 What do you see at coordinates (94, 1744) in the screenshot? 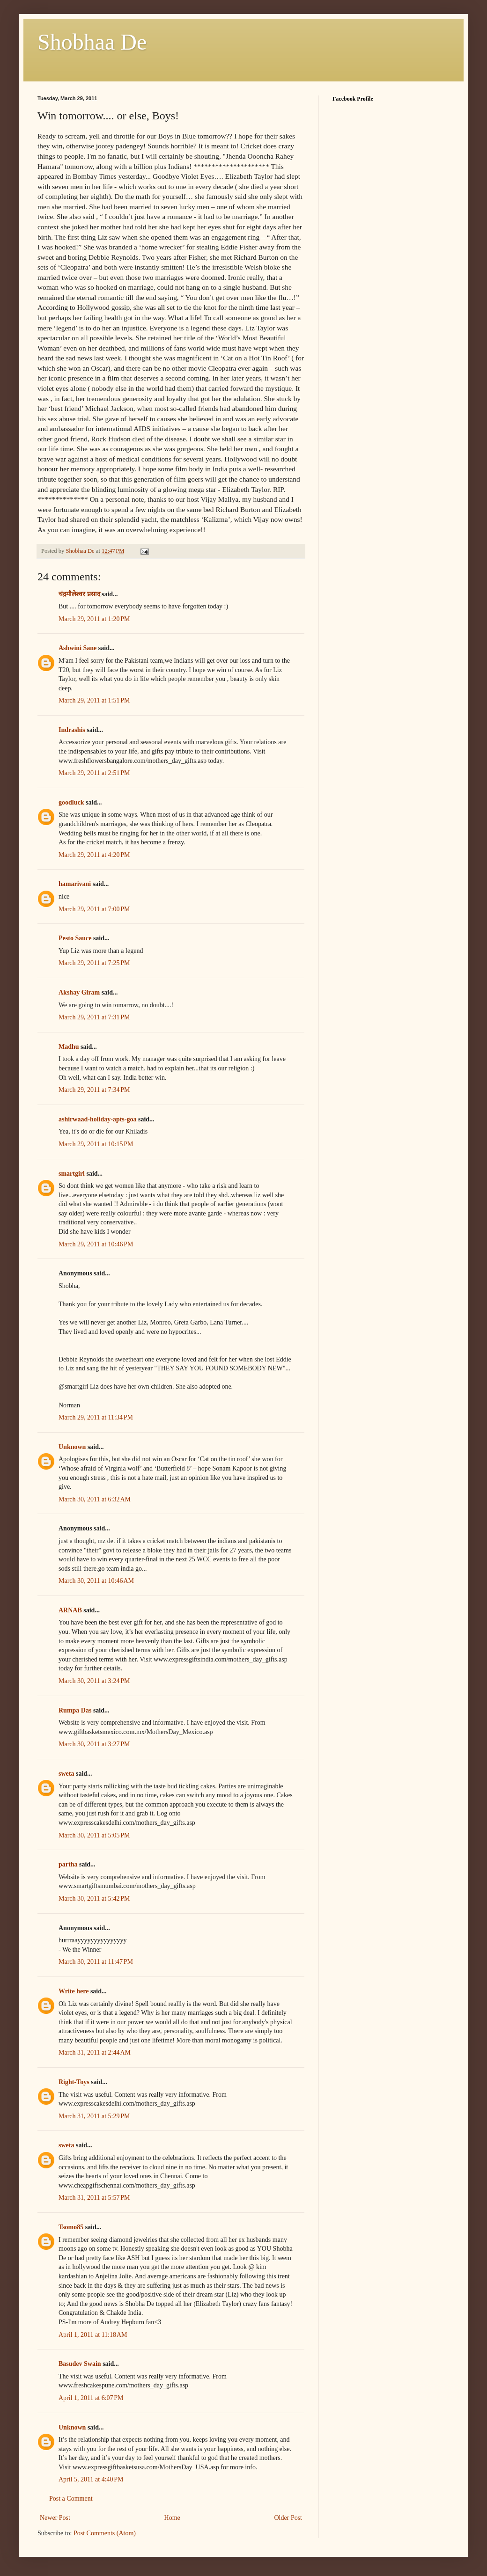
I see `March 30, 2011 at 3:27 PM` at bounding box center [94, 1744].